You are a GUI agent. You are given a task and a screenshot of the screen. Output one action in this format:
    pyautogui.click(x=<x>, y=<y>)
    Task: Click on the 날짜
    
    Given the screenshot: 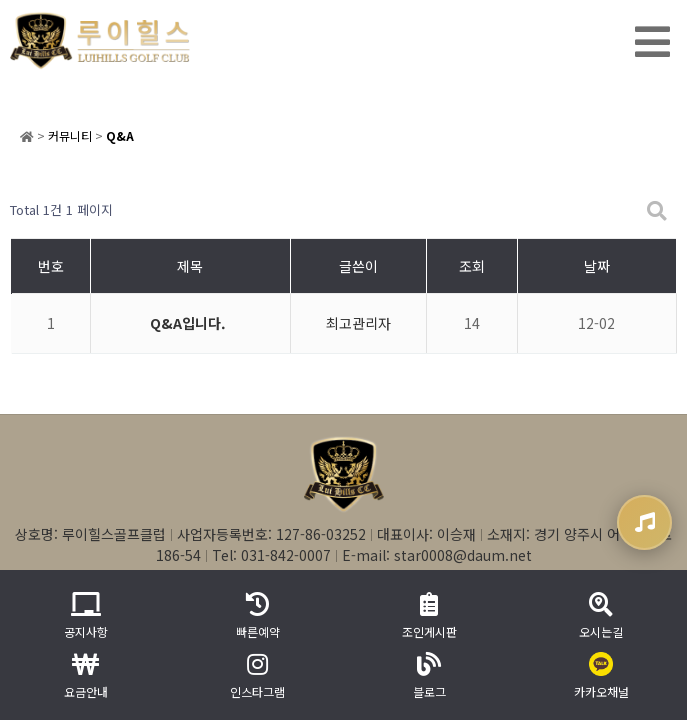 What is the action you would take?
    pyautogui.click(x=597, y=266)
    